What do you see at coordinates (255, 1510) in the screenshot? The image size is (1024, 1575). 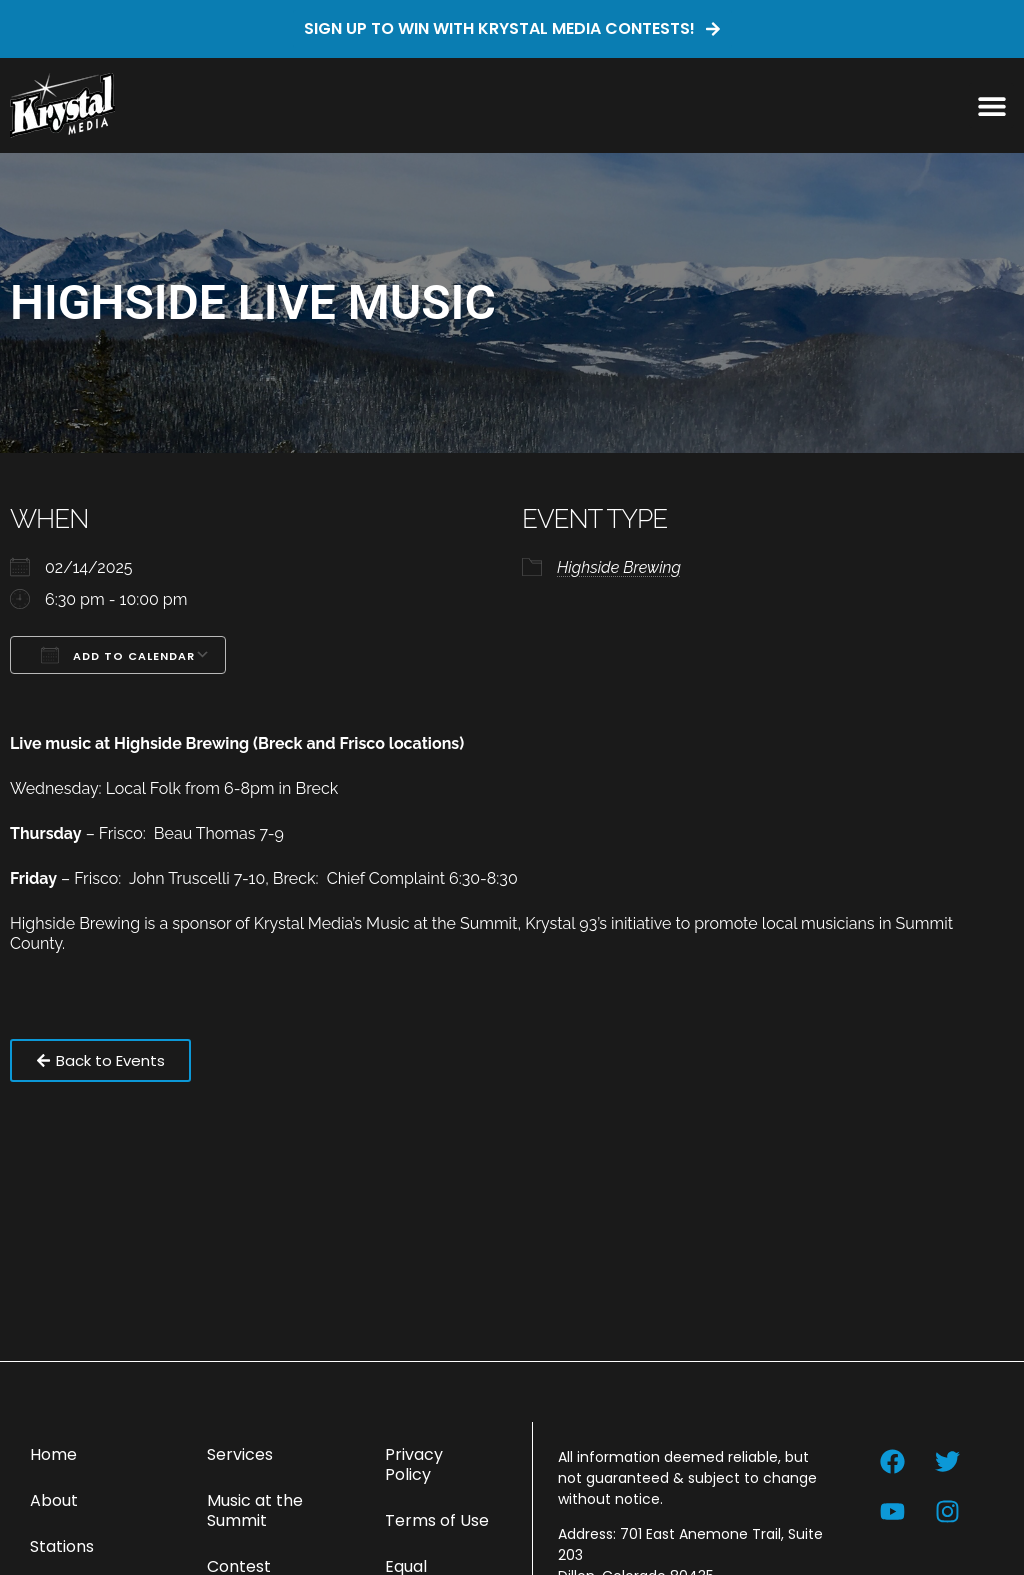 I see `Music at the Summit` at bounding box center [255, 1510].